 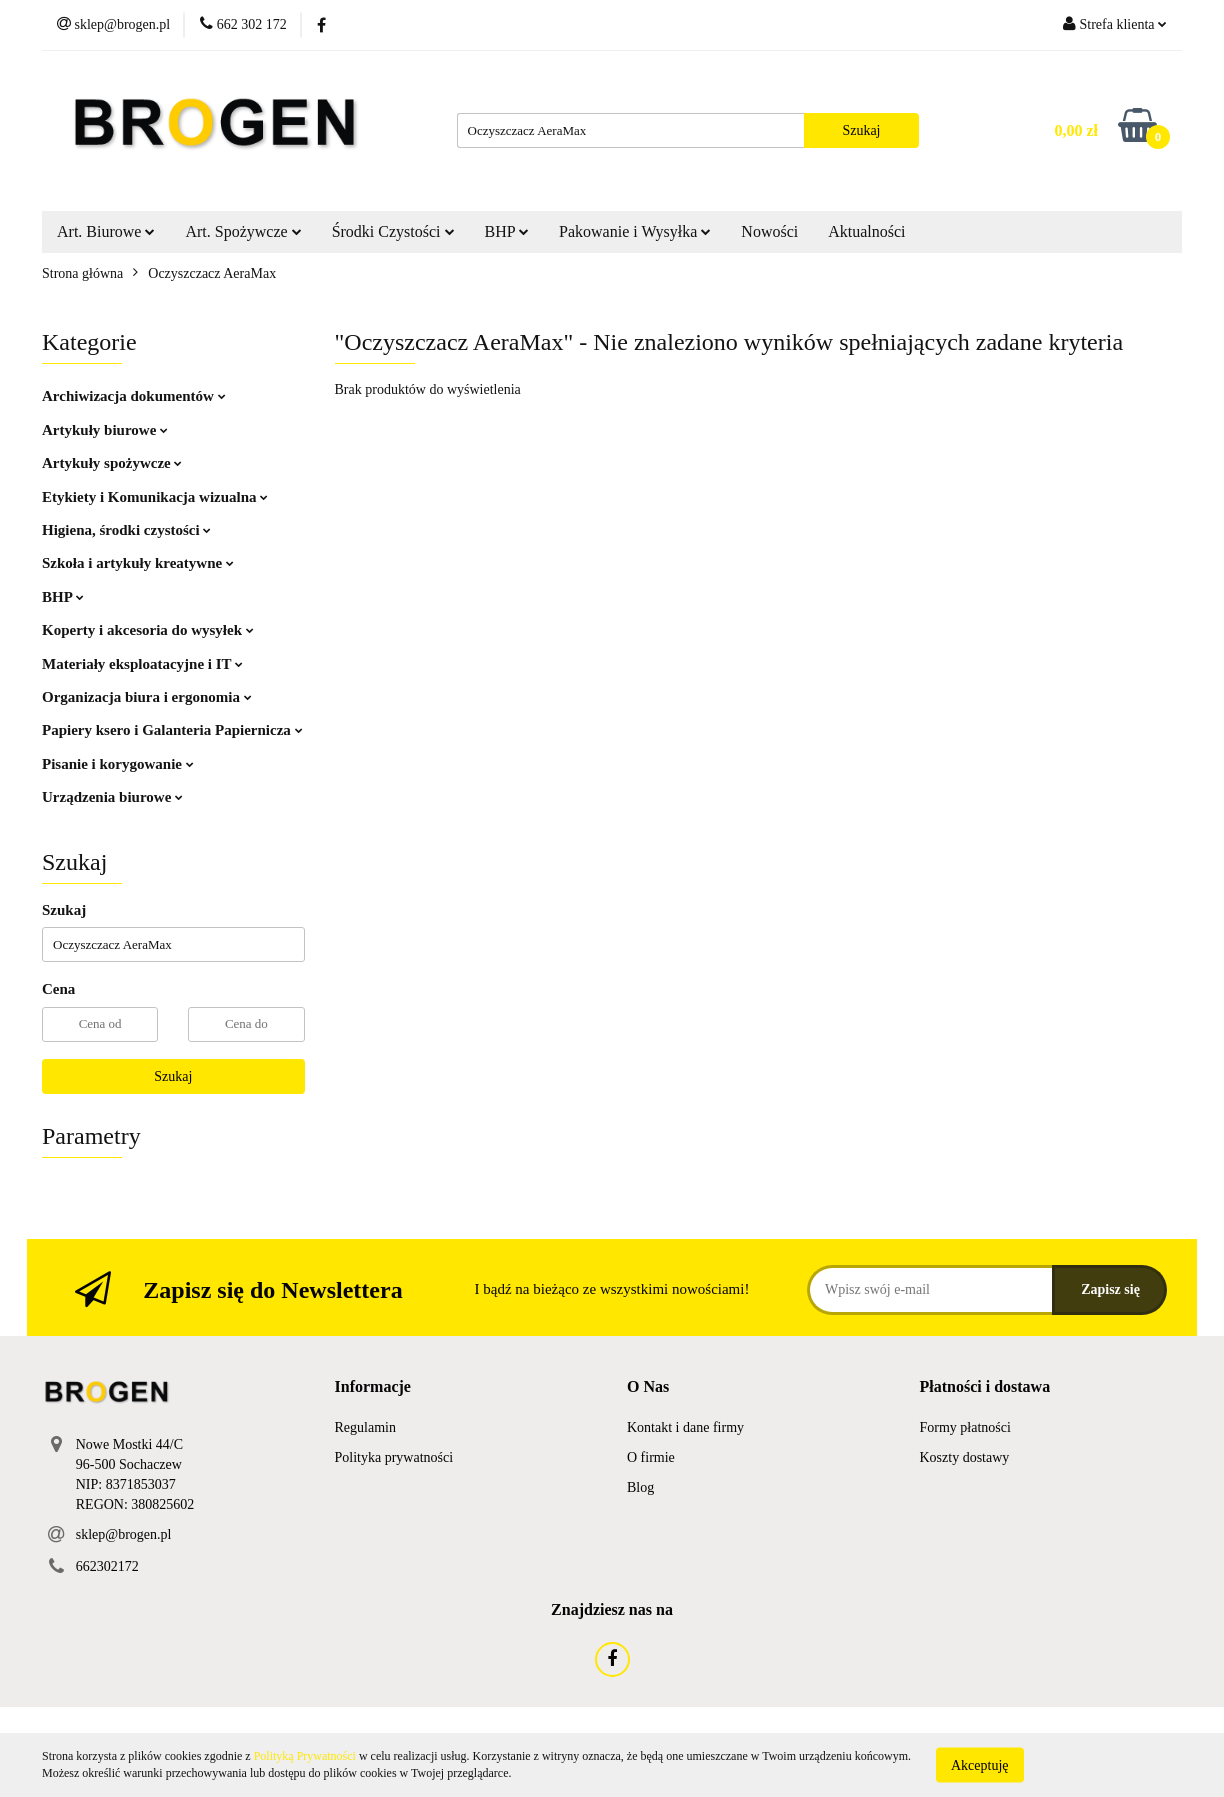 I want to click on Organizacja biura i ergonomia, so click(x=147, y=697).